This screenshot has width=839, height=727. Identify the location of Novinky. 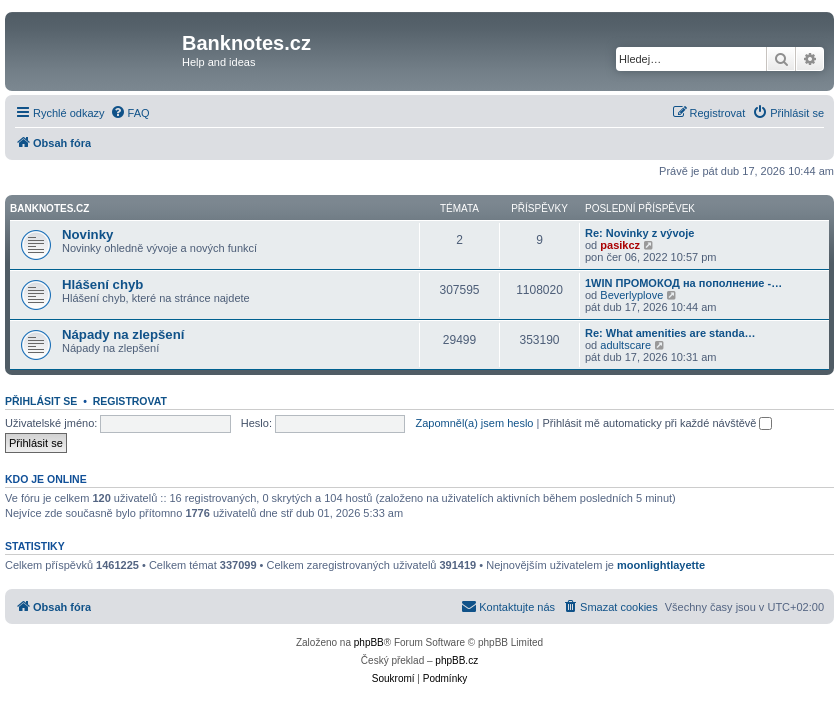
(87, 234).